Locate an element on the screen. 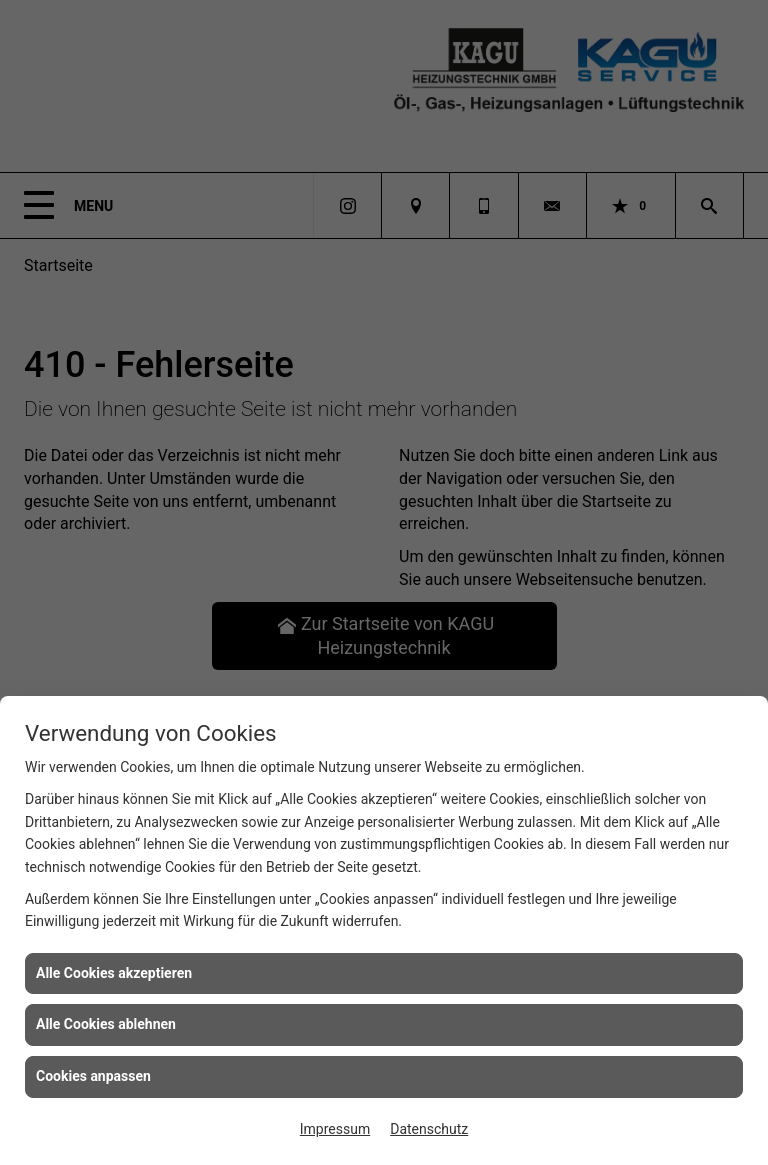 The width and height of the screenshot is (768, 1165). Alle Cookies ablehnen is located at coordinates (106, 1024).